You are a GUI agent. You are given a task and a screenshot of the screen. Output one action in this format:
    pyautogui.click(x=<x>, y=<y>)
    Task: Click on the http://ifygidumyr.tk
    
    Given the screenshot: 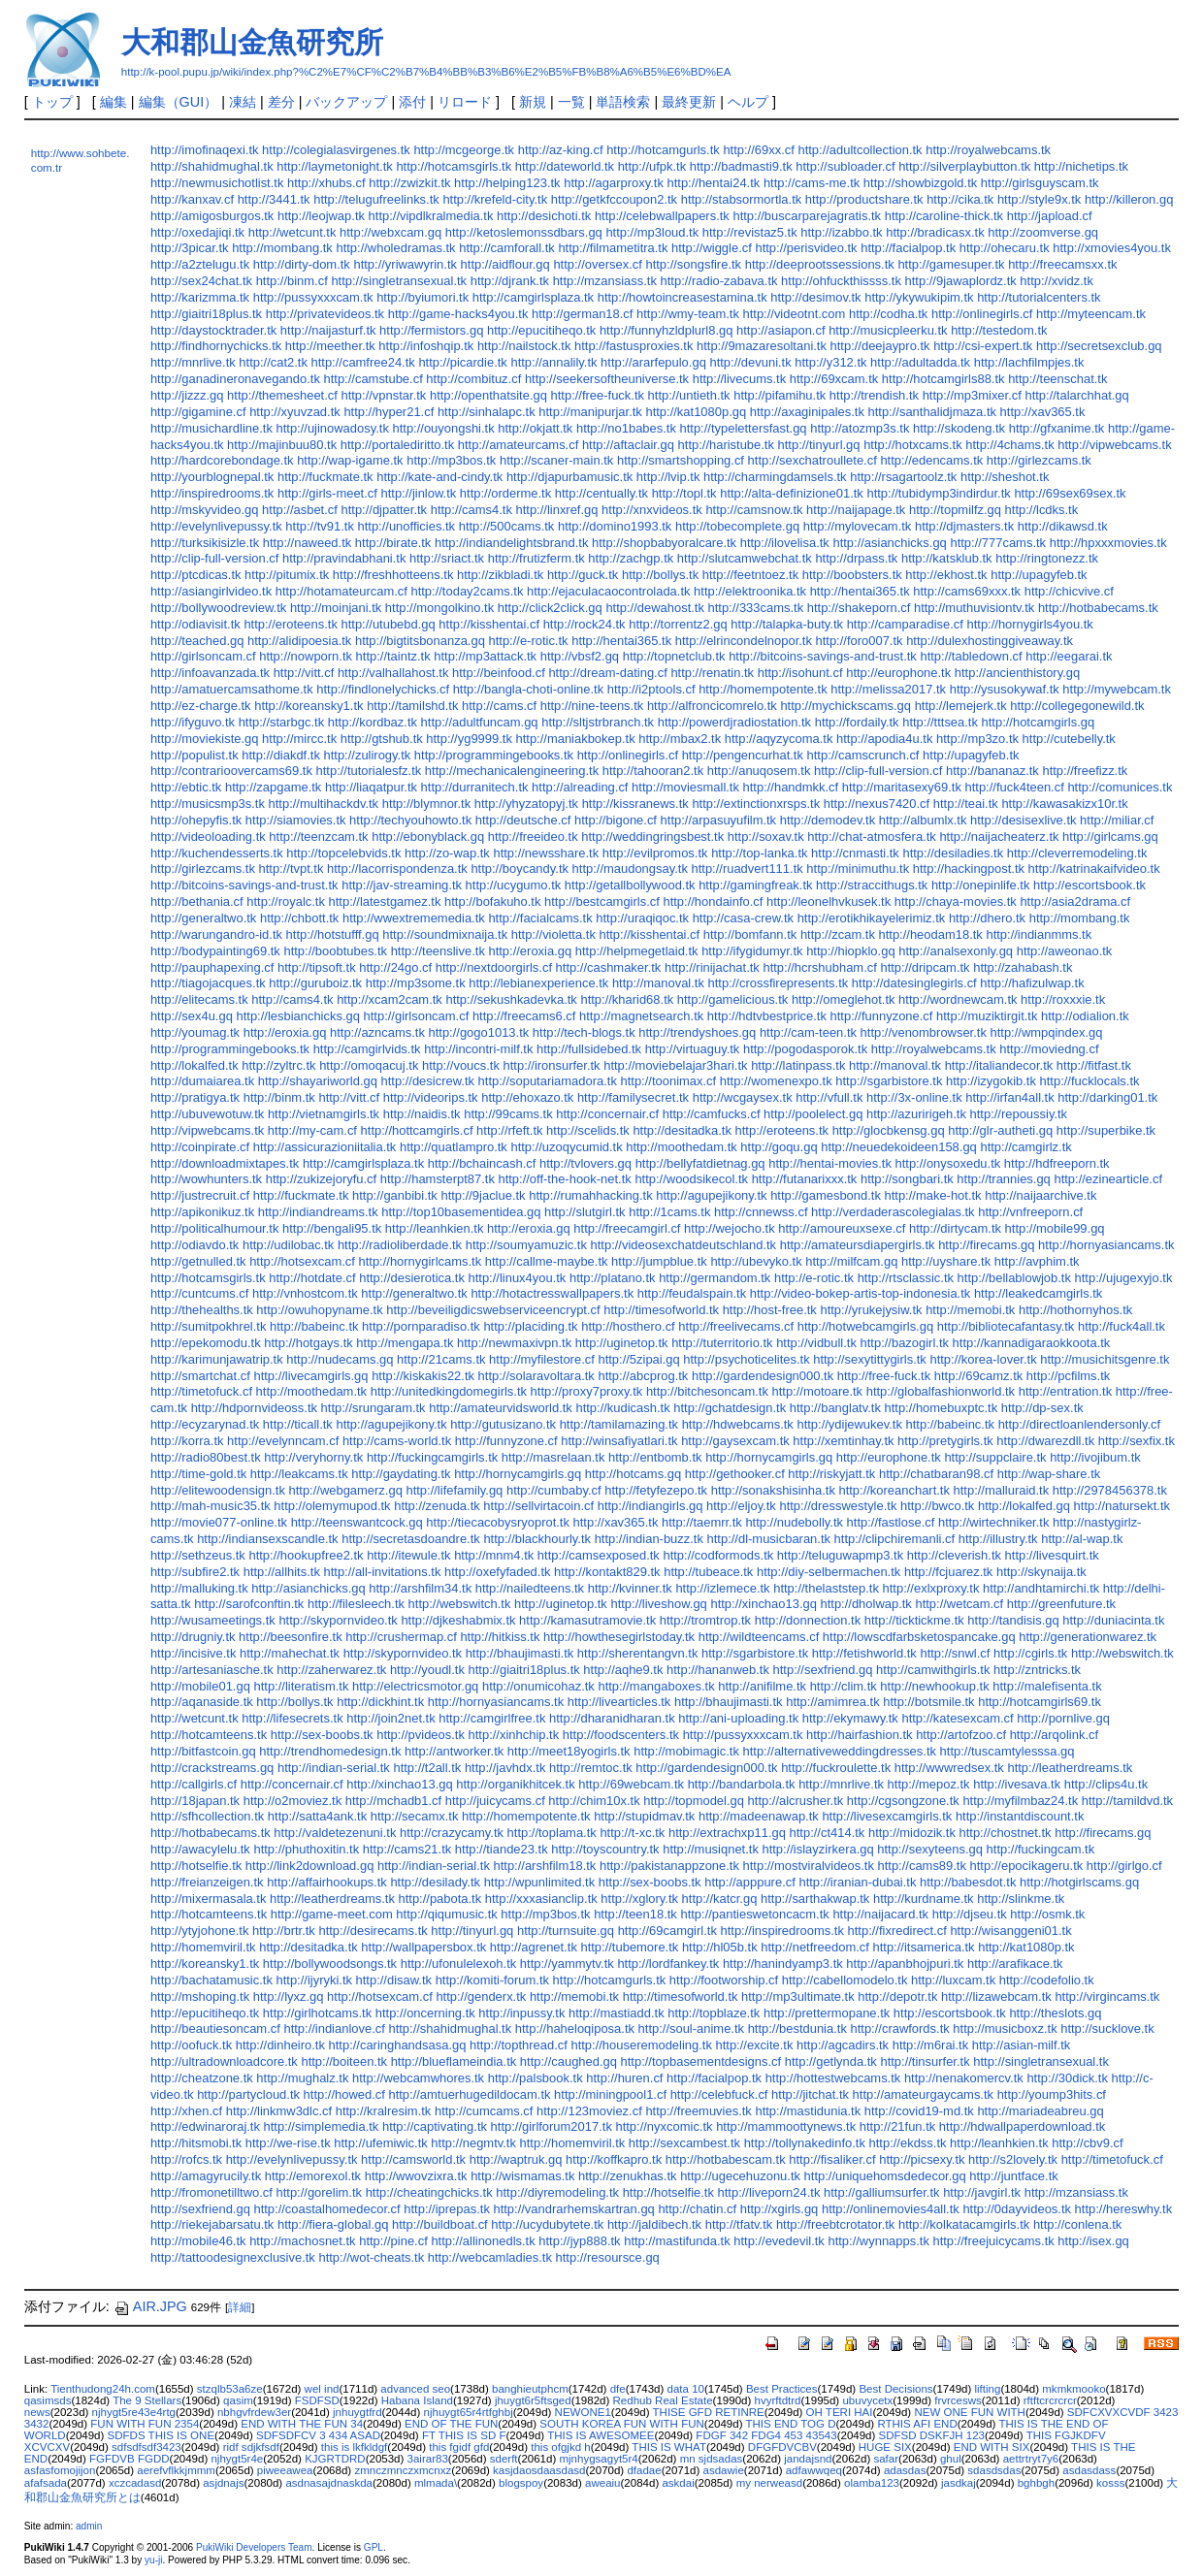 What is the action you would take?
    pyautogui.click(x=751, y=951)
    